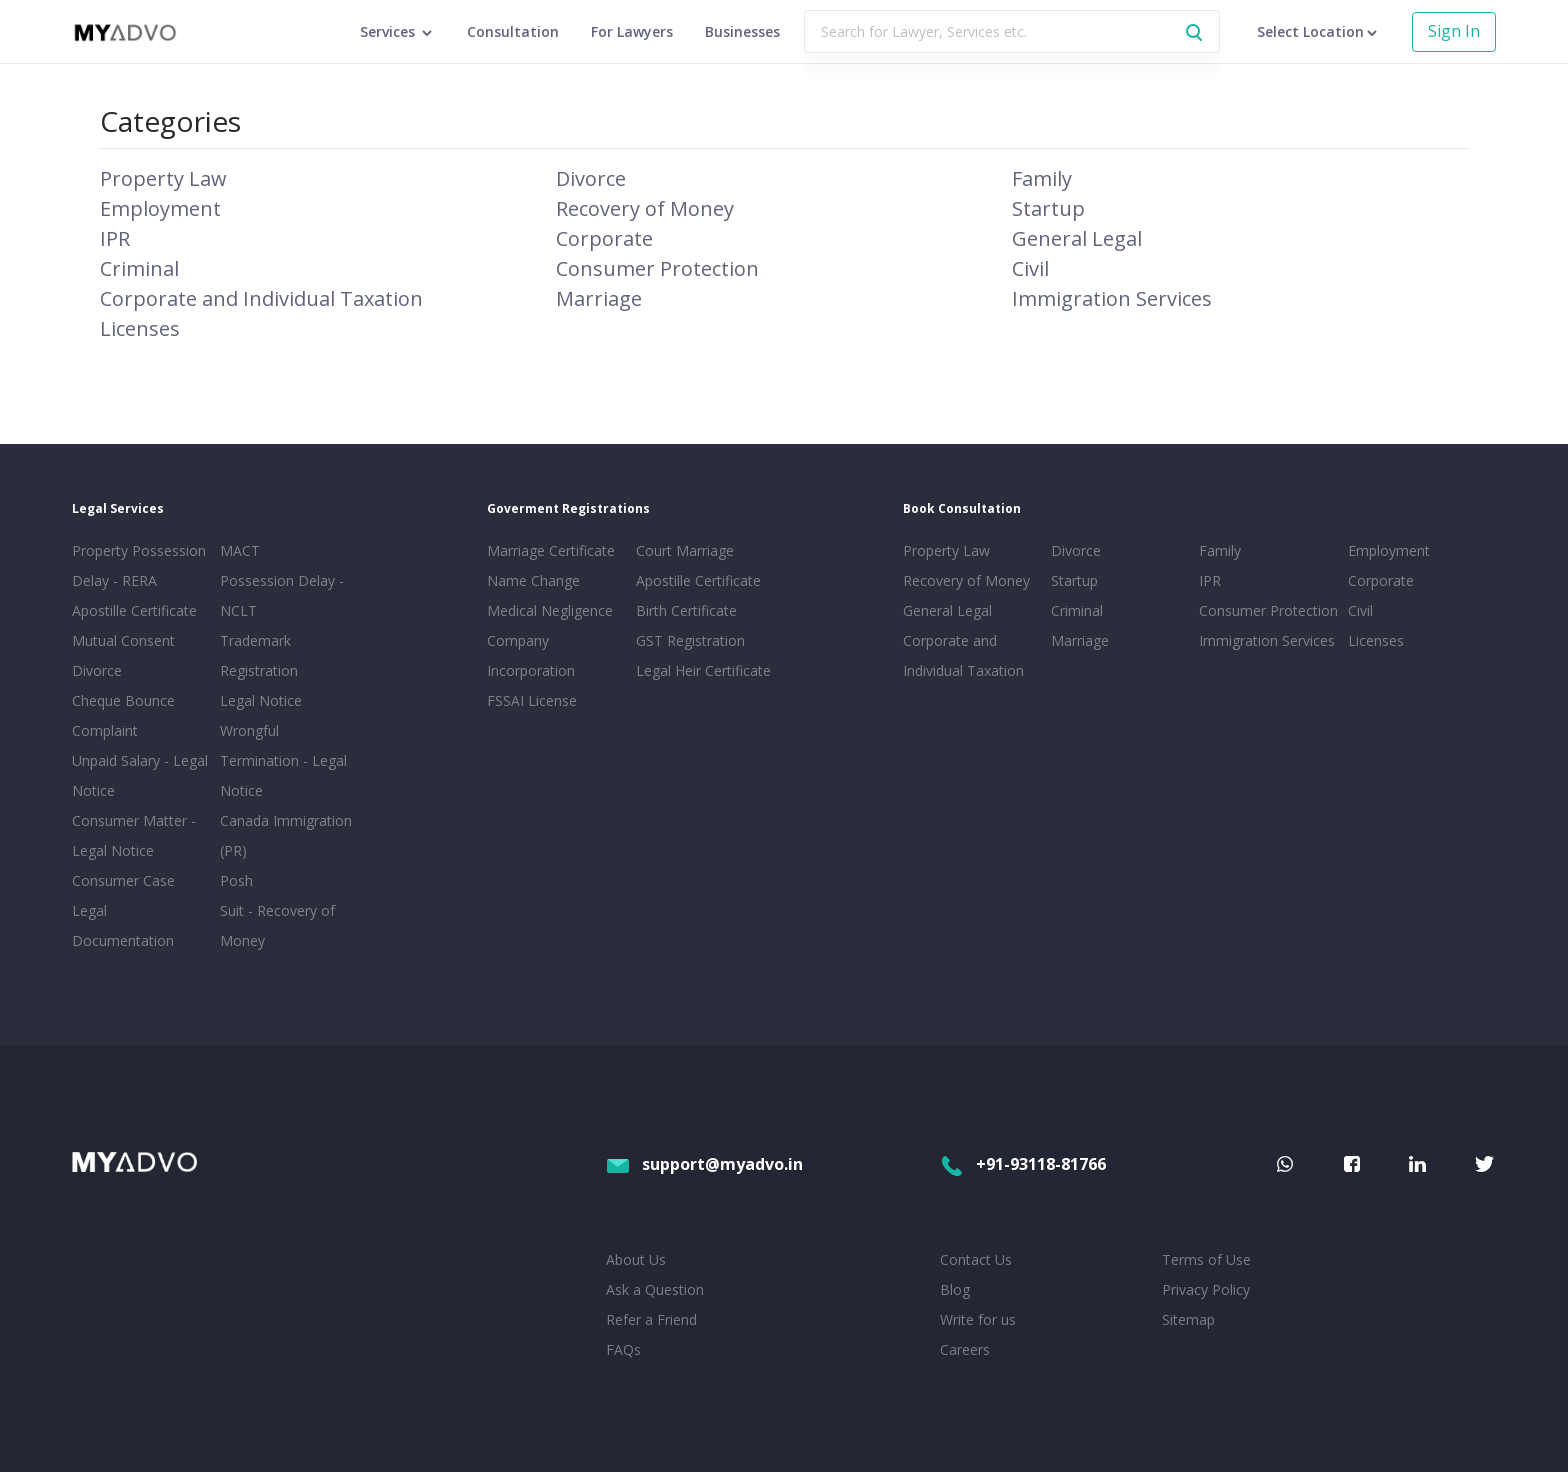  I want to click on Unpaid Salary - Legal Notice, so click(140, 775).